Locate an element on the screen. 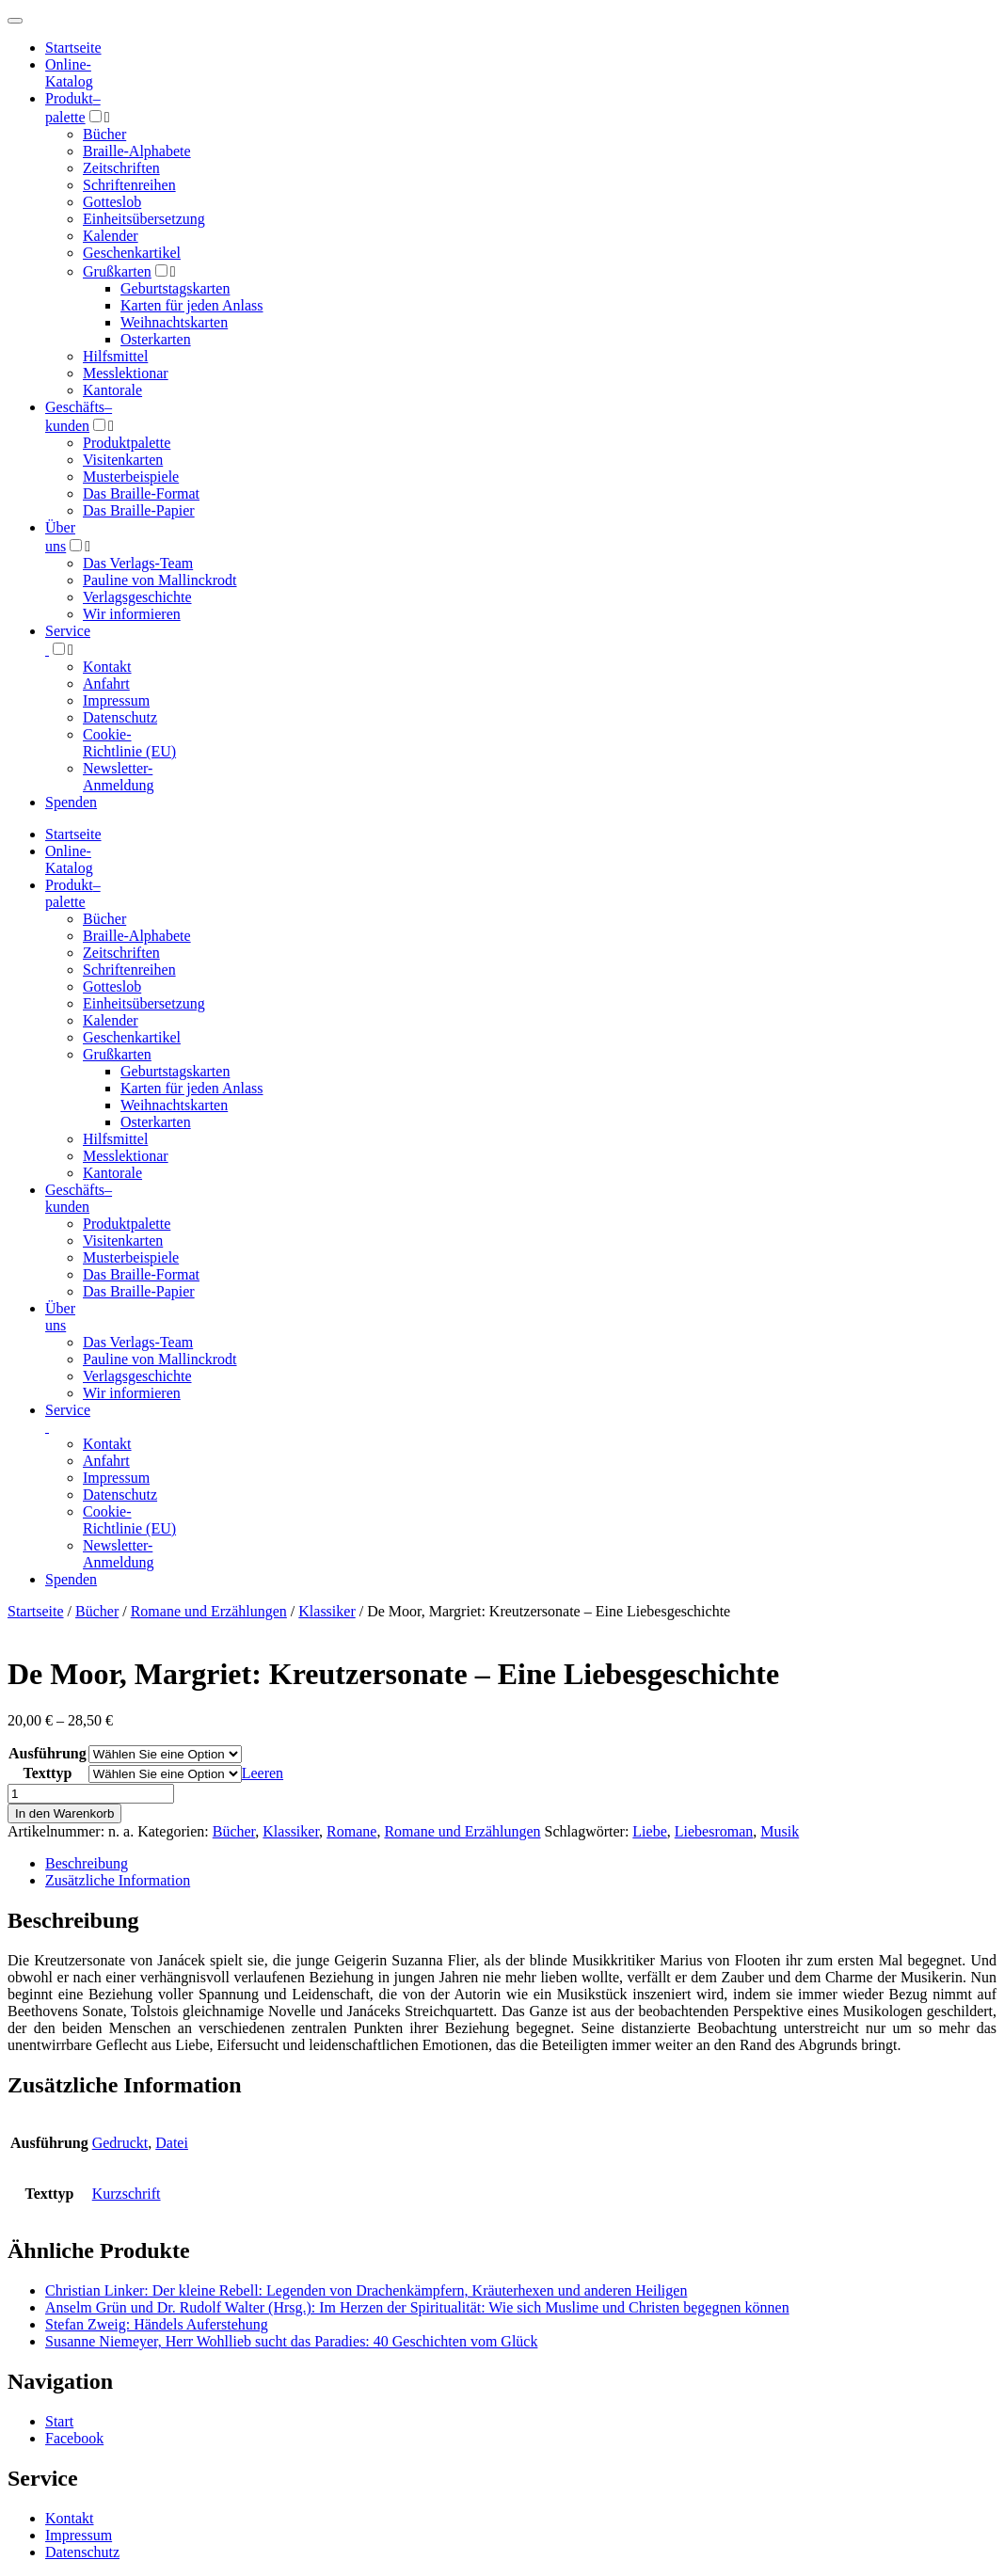  Start is located at coordinates (59, 2421).